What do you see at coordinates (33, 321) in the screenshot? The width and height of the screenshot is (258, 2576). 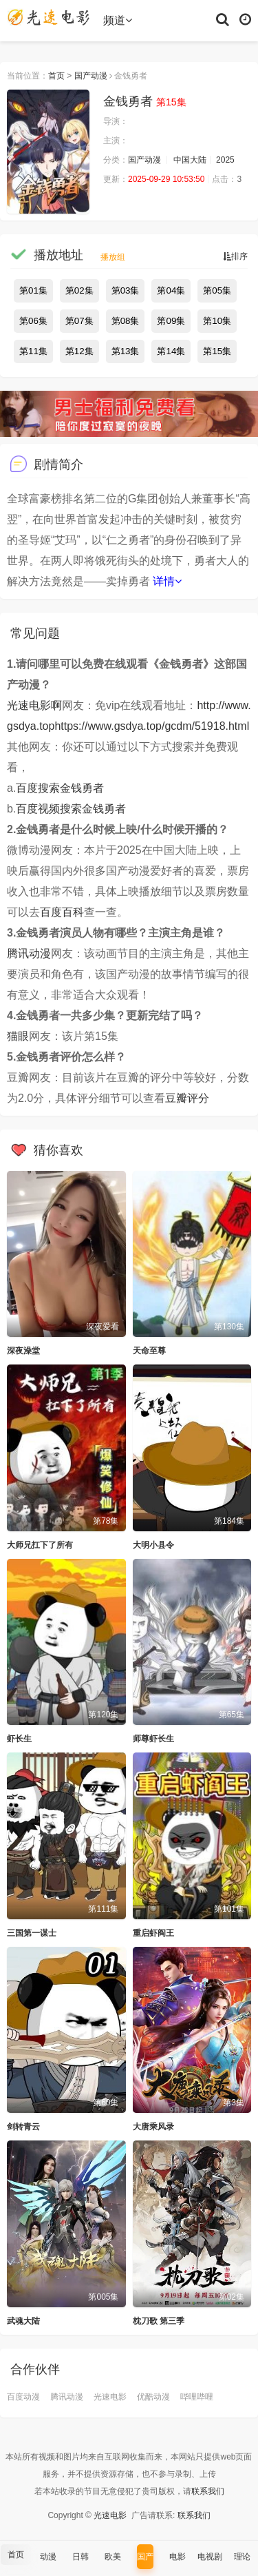 I see `第06集` at bounding box center [33, 321].